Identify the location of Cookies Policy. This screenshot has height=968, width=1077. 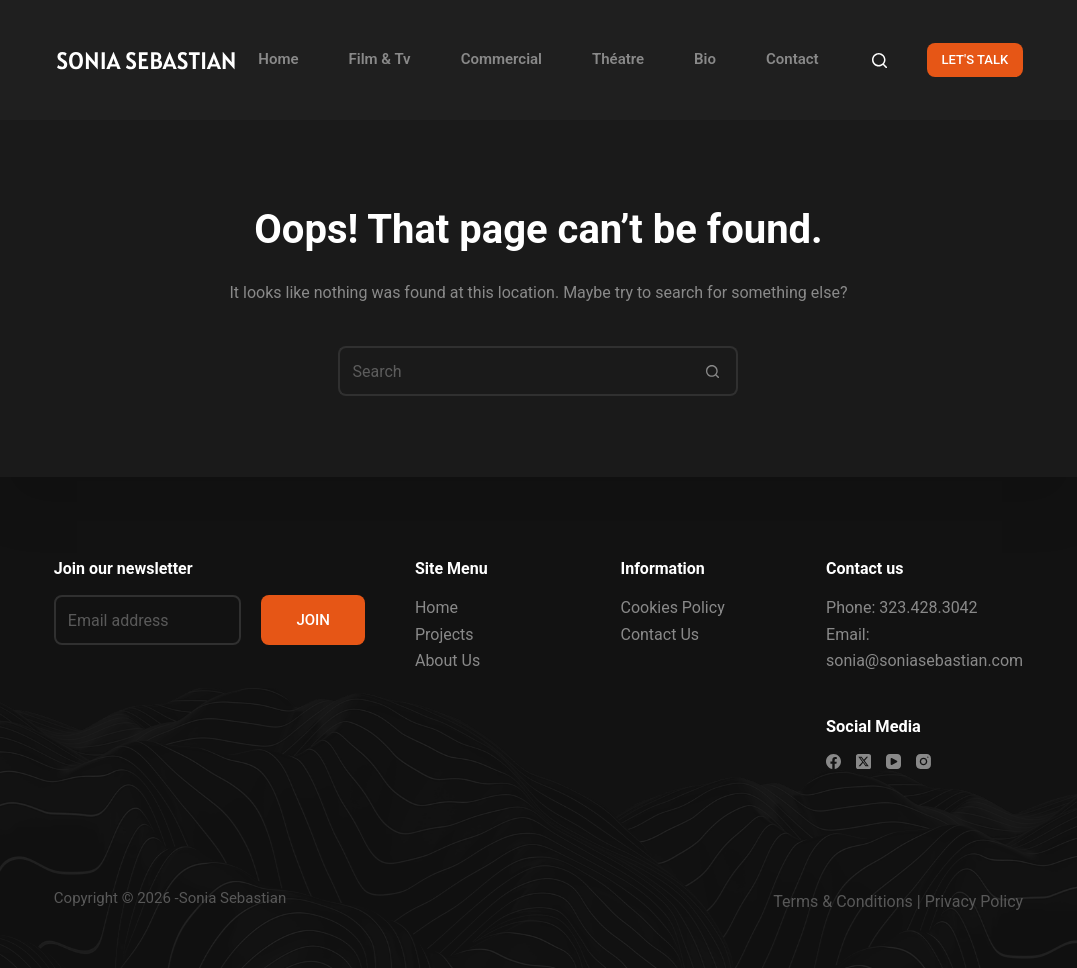
(672, 607).